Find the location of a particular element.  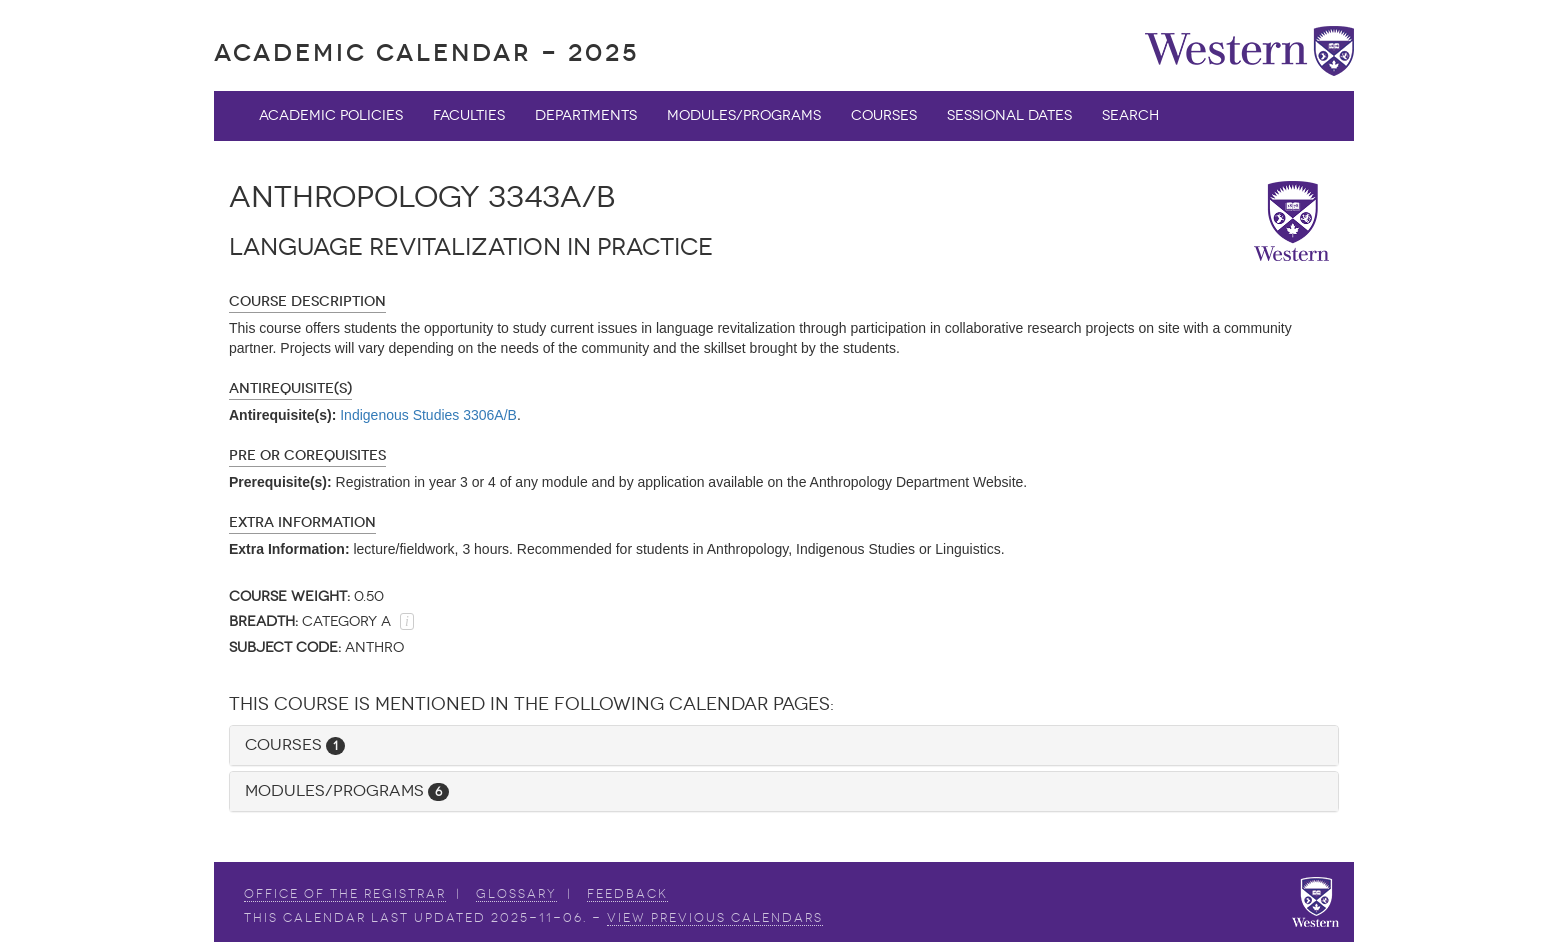

Faculties is located at coordinates (469, 115).